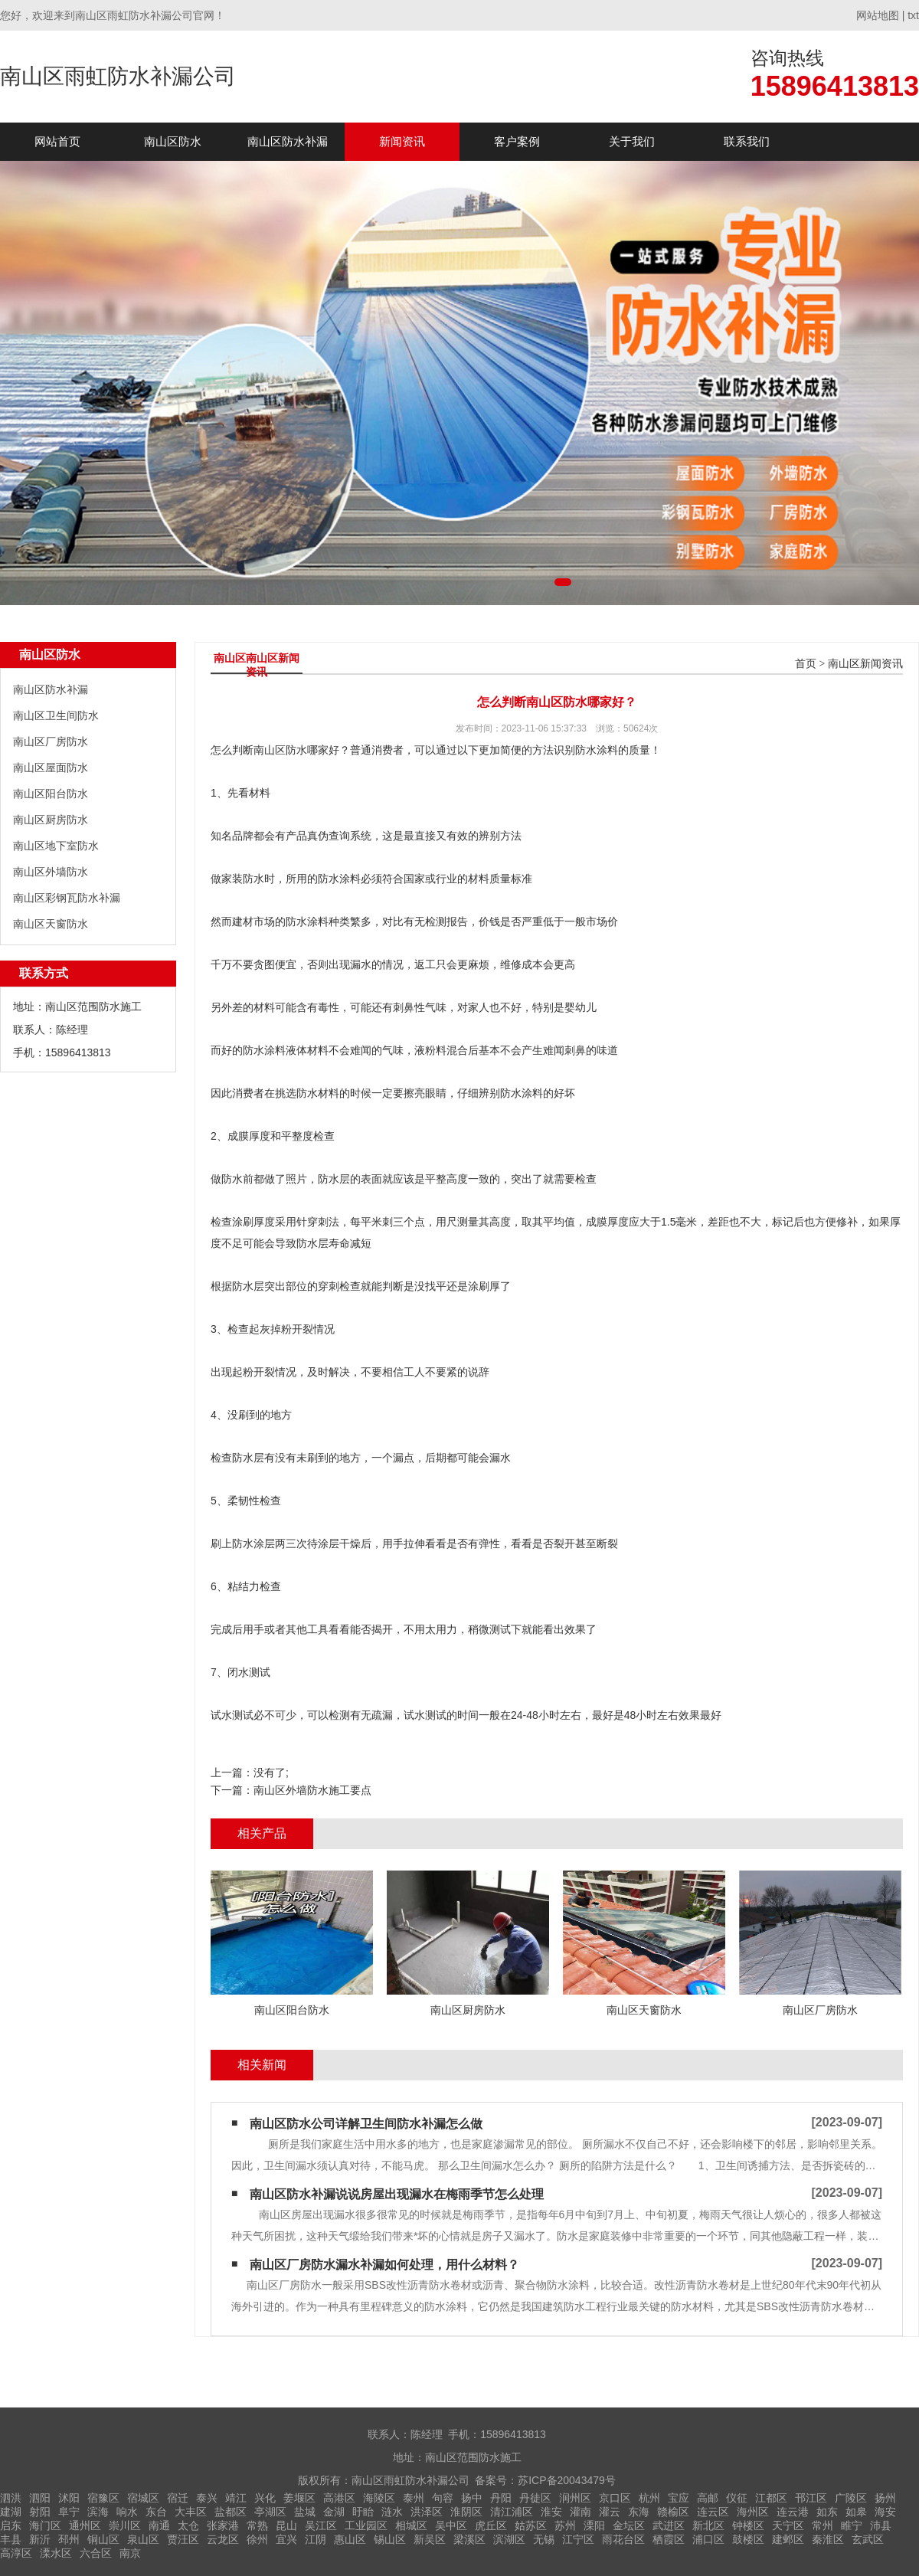 Image resolution: width=919 pixels, height=2576 pixels. Describe the element at coordinates (426, 2512) in the screenshot. I see `洪泽区` at that location.